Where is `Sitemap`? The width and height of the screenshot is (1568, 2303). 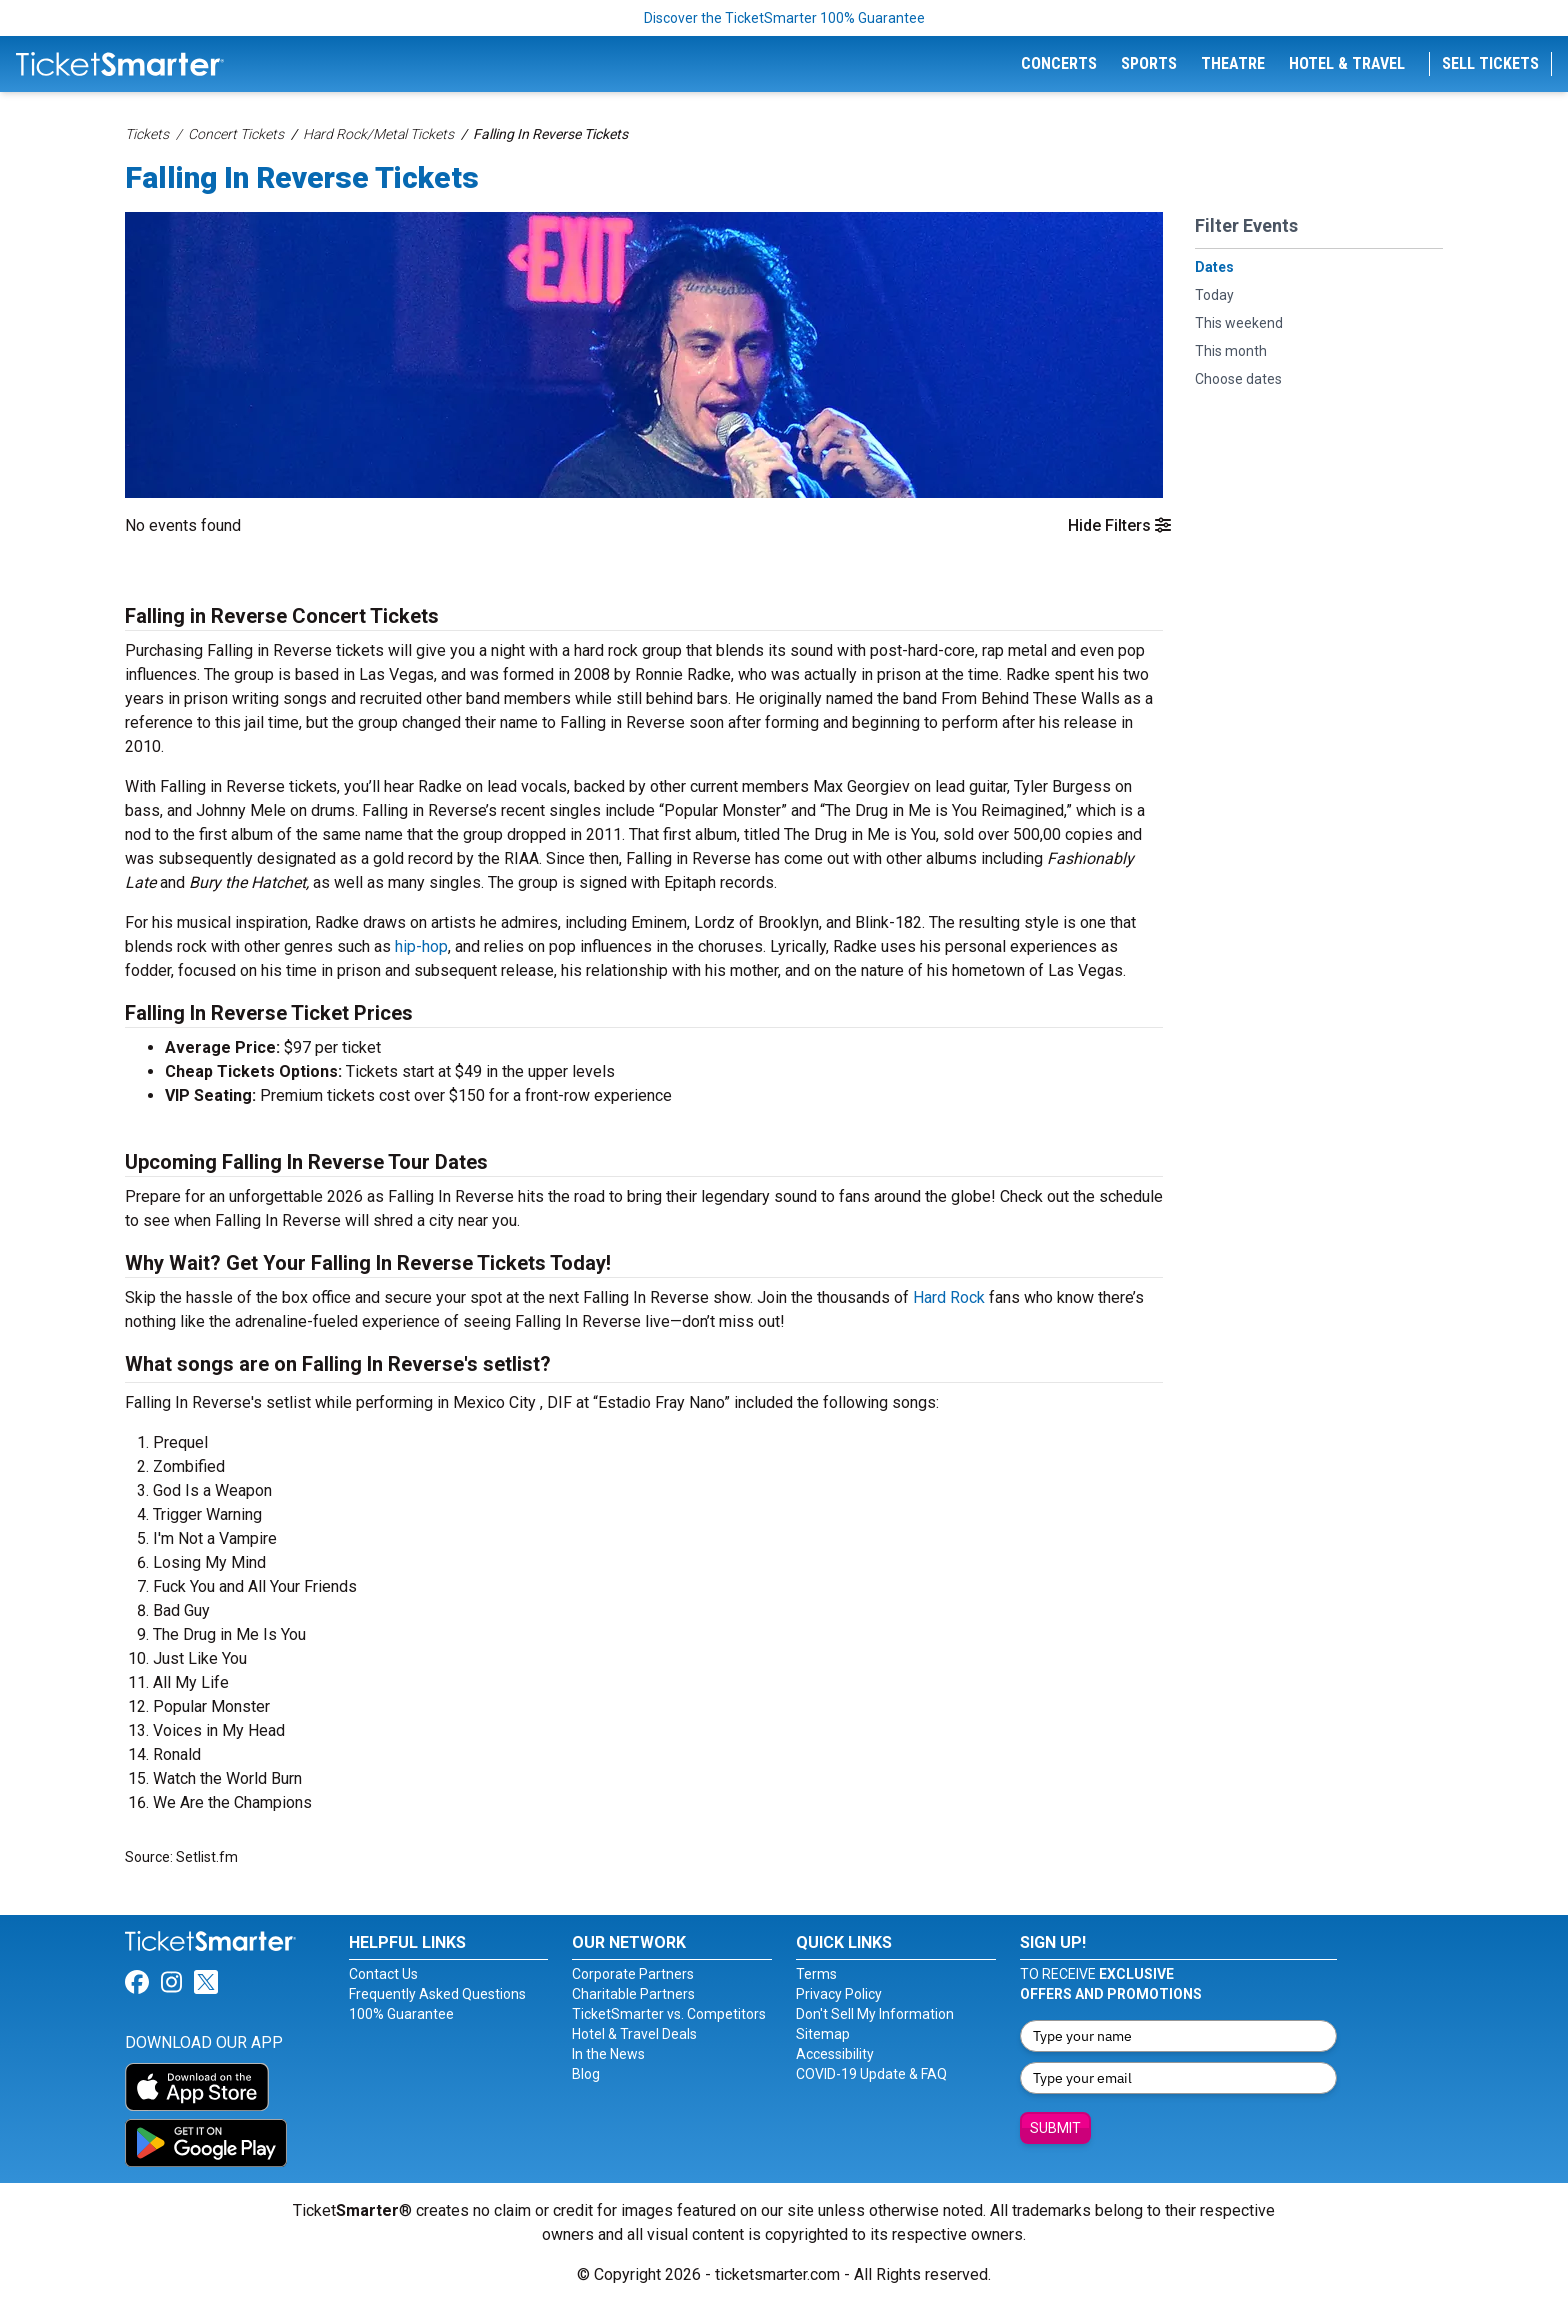 Sitemap is located at coordinates (823, 2034).